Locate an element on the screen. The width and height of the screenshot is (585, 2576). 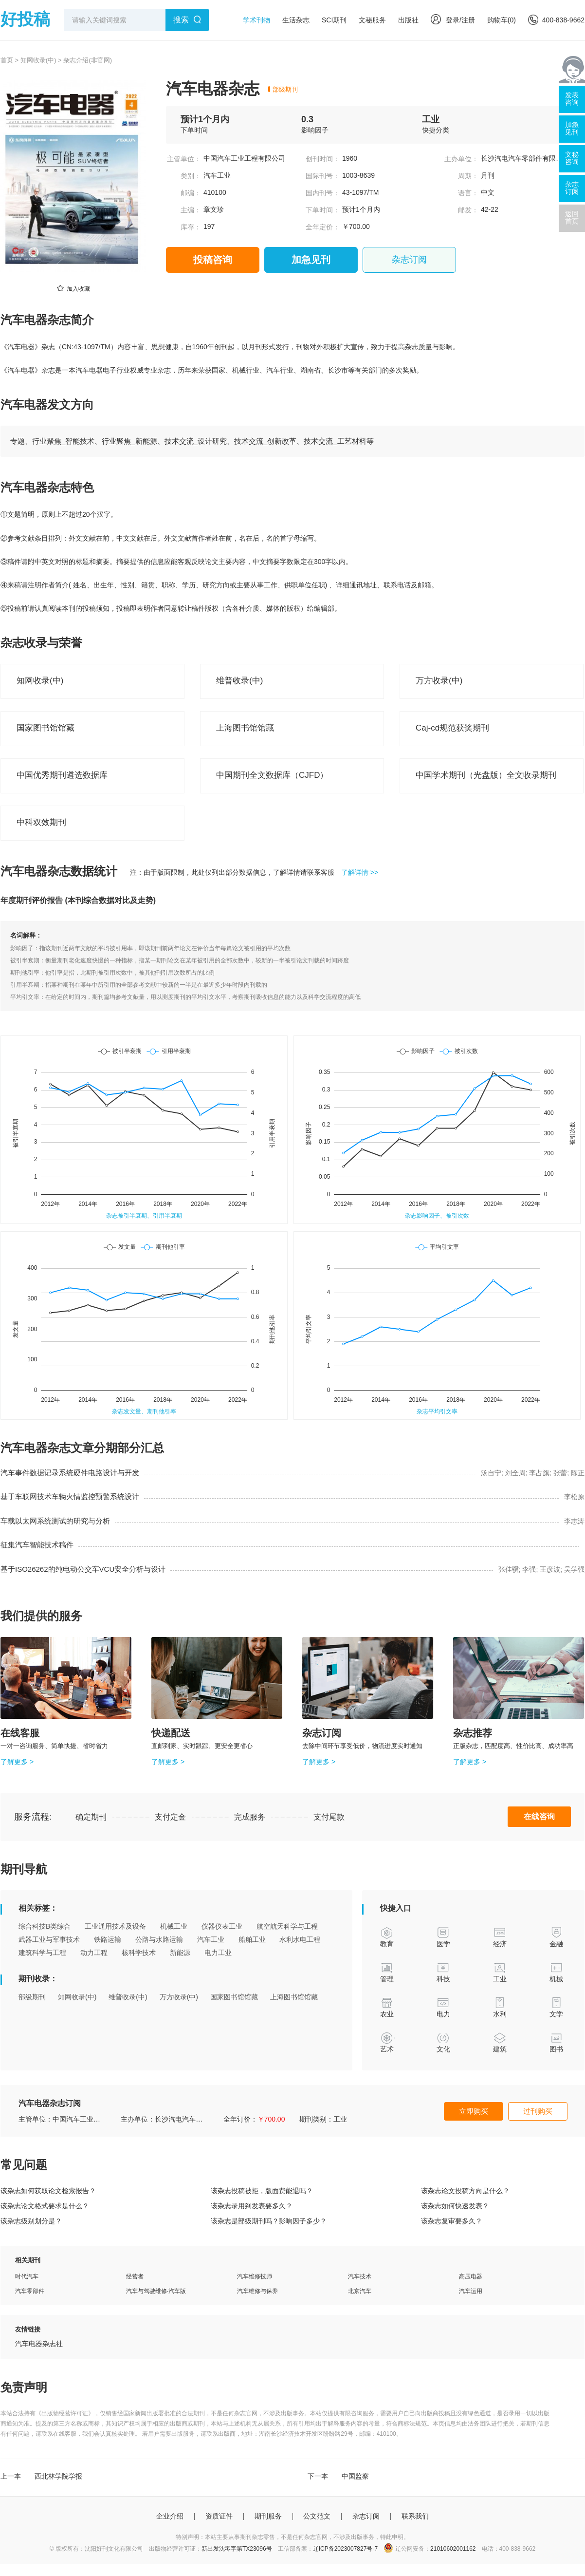
投稿咨询 is located at coordinates (212, 259).